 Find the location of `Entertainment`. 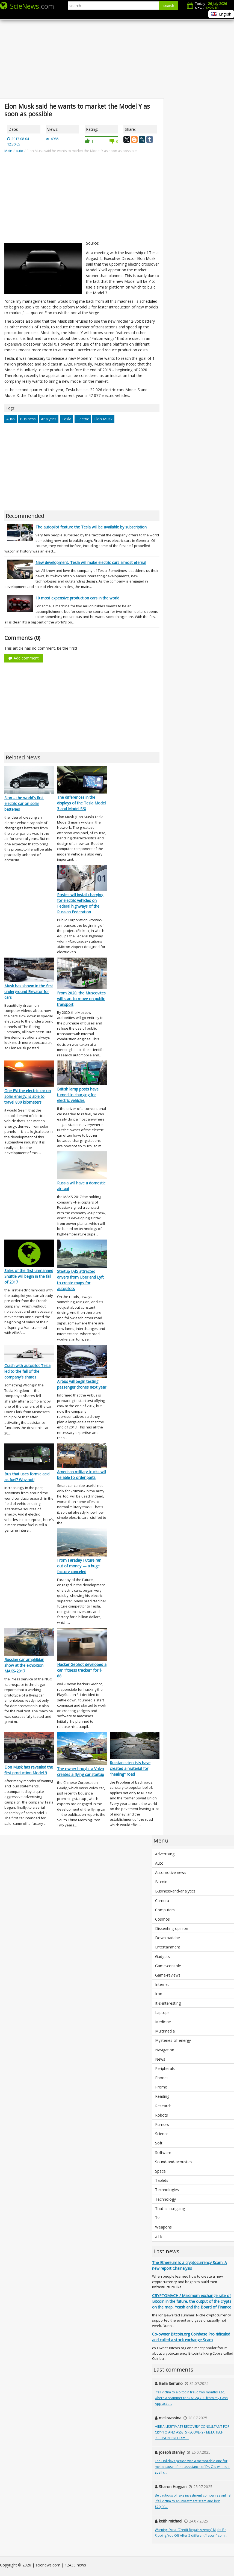

Entertainment is located at coordinates (167, 1947).